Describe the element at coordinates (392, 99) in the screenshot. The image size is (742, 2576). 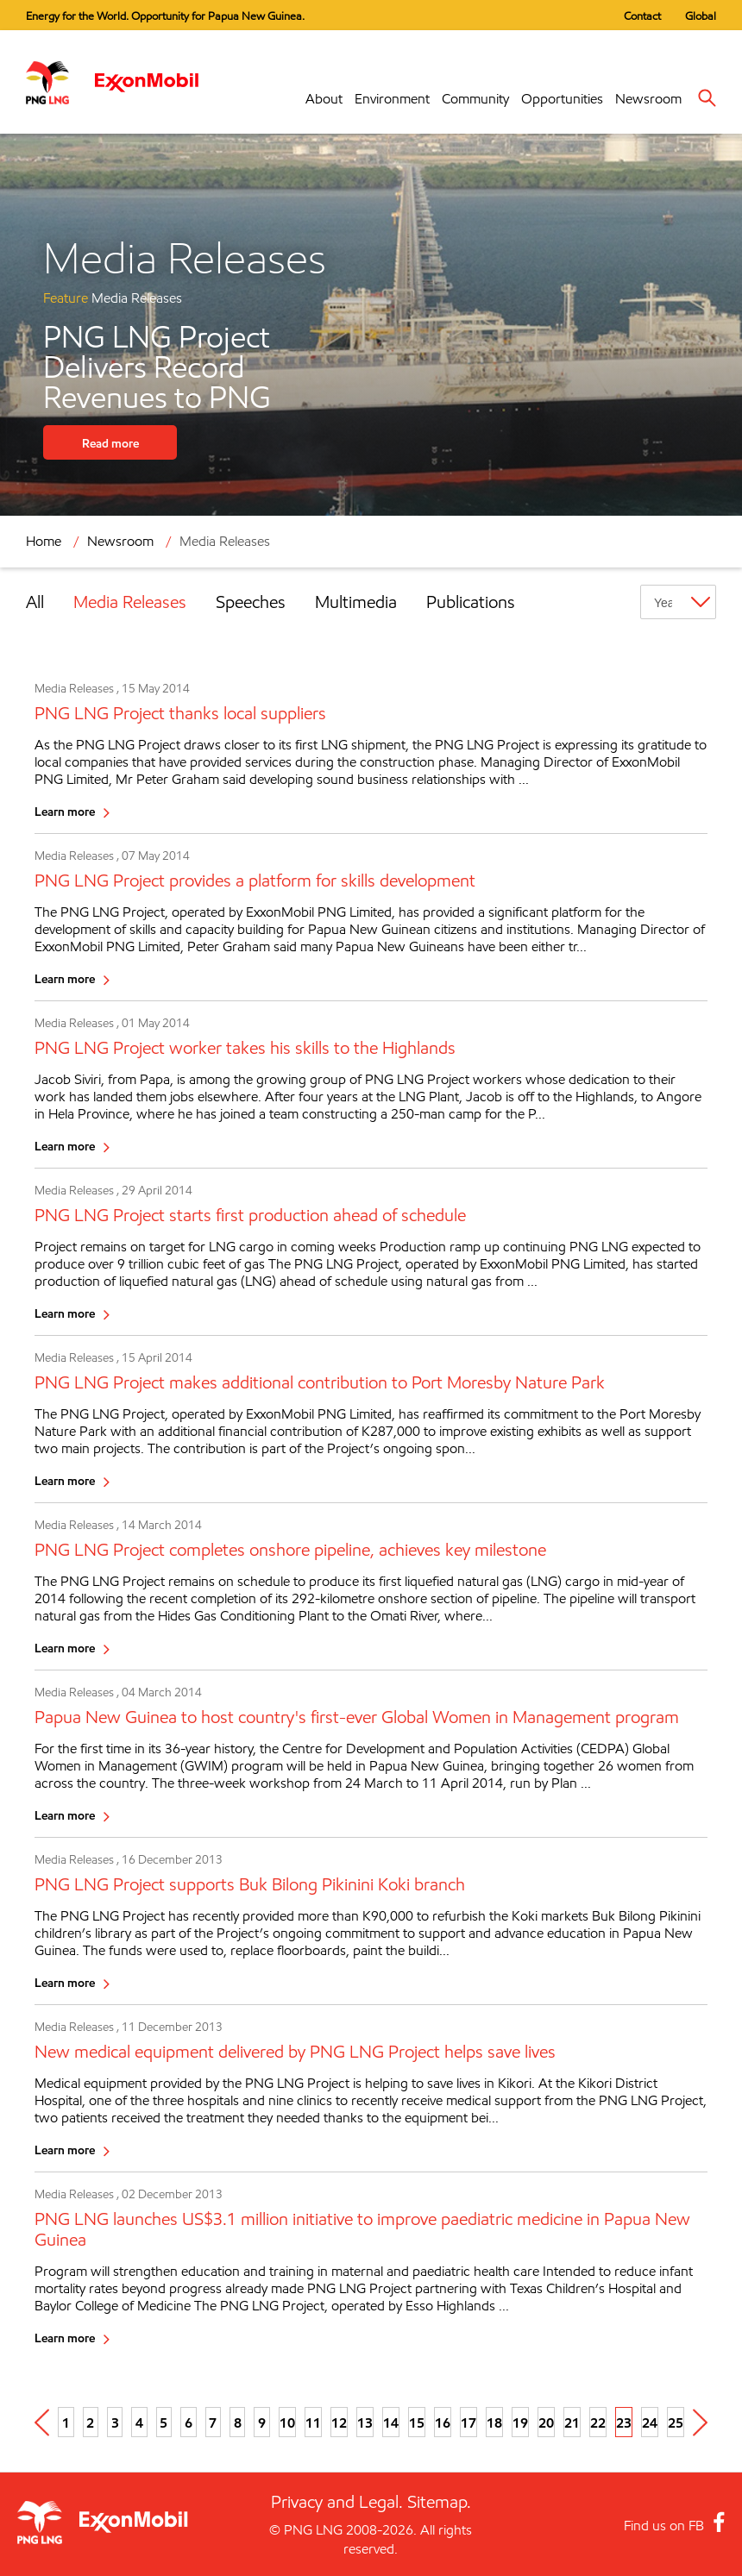
I see `Environment` at that location.